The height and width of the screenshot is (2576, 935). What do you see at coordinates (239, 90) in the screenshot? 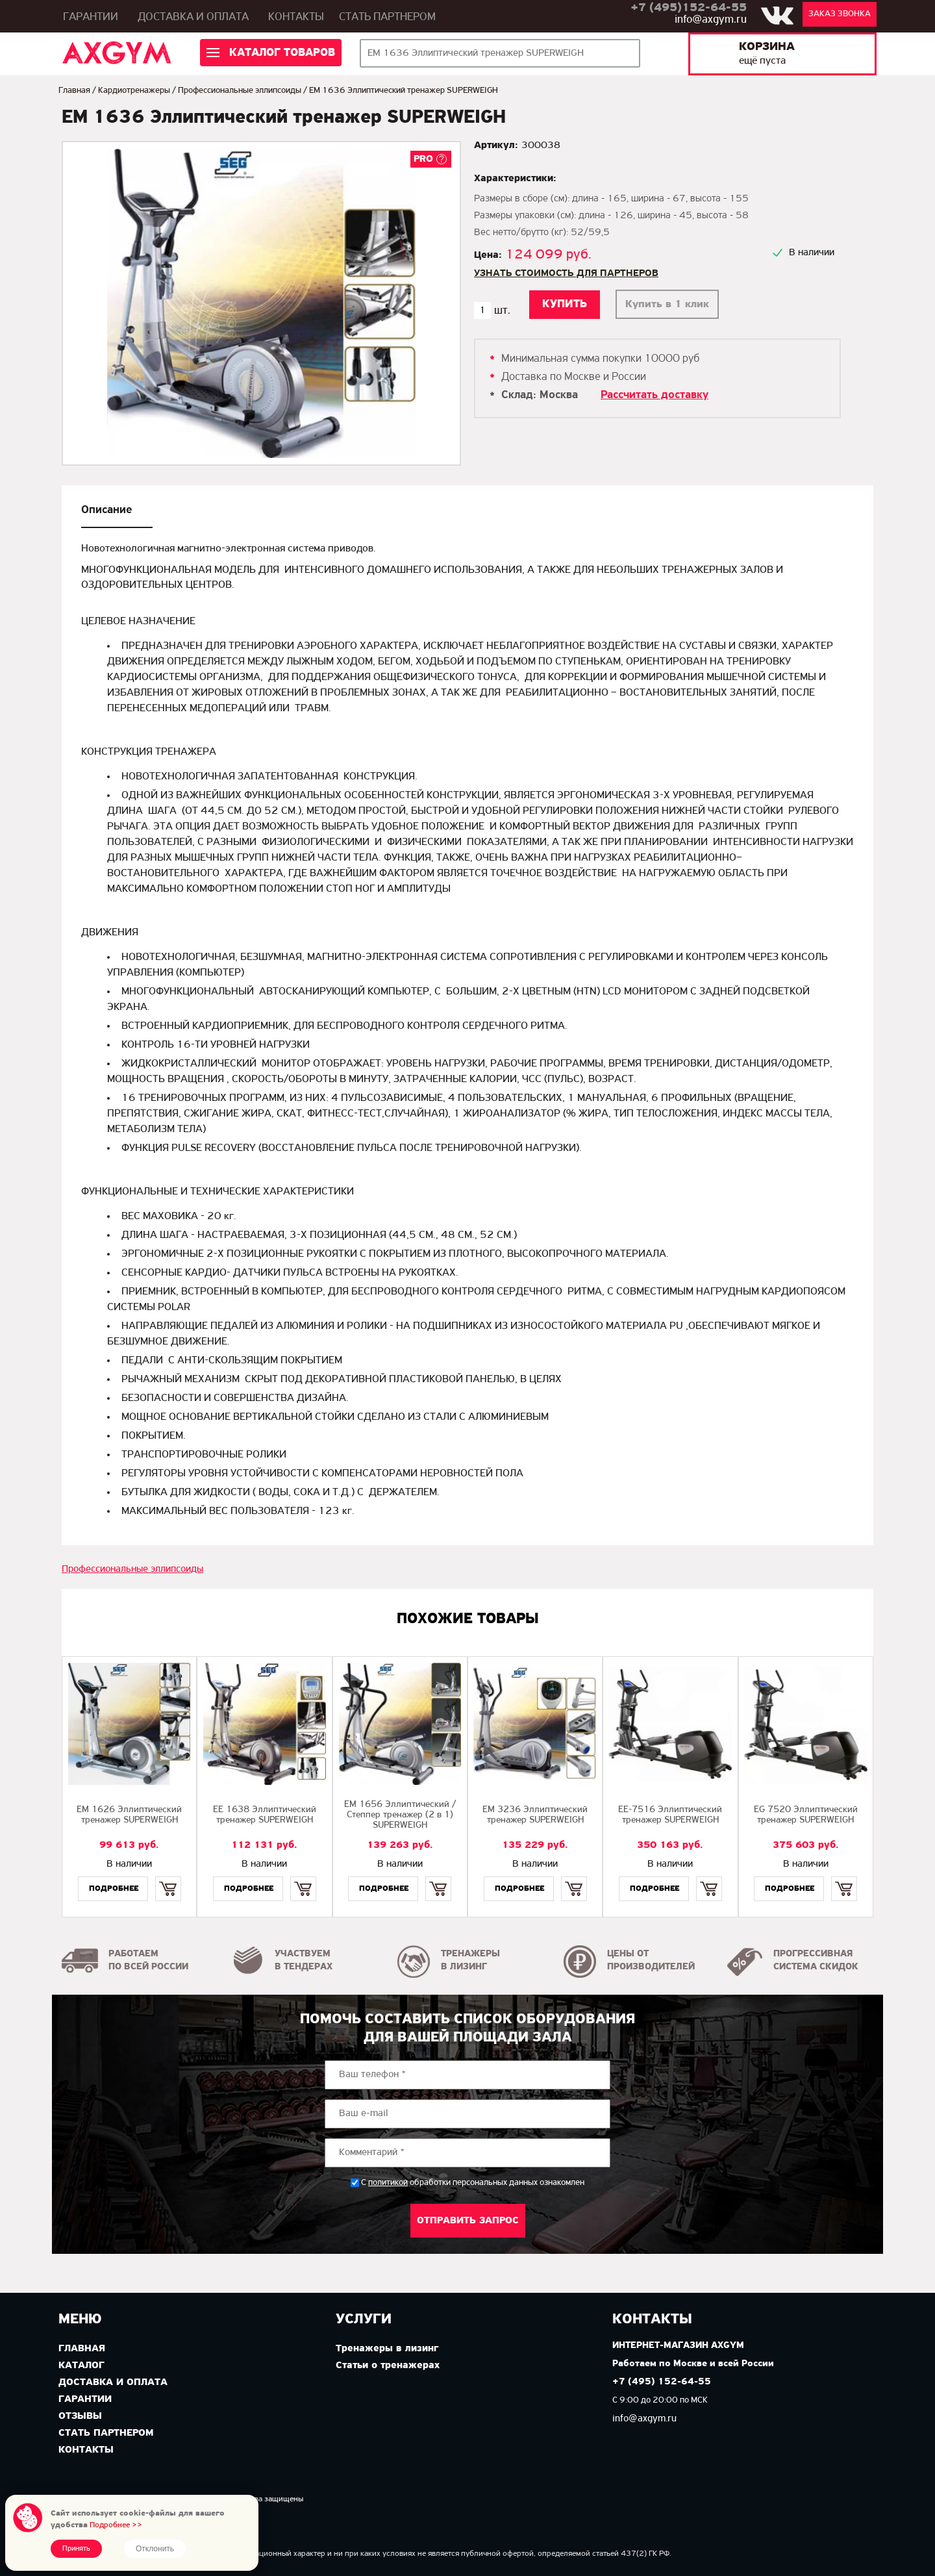
I see `Профессиональные эллипсоиды` at bounding box center [239, 90].